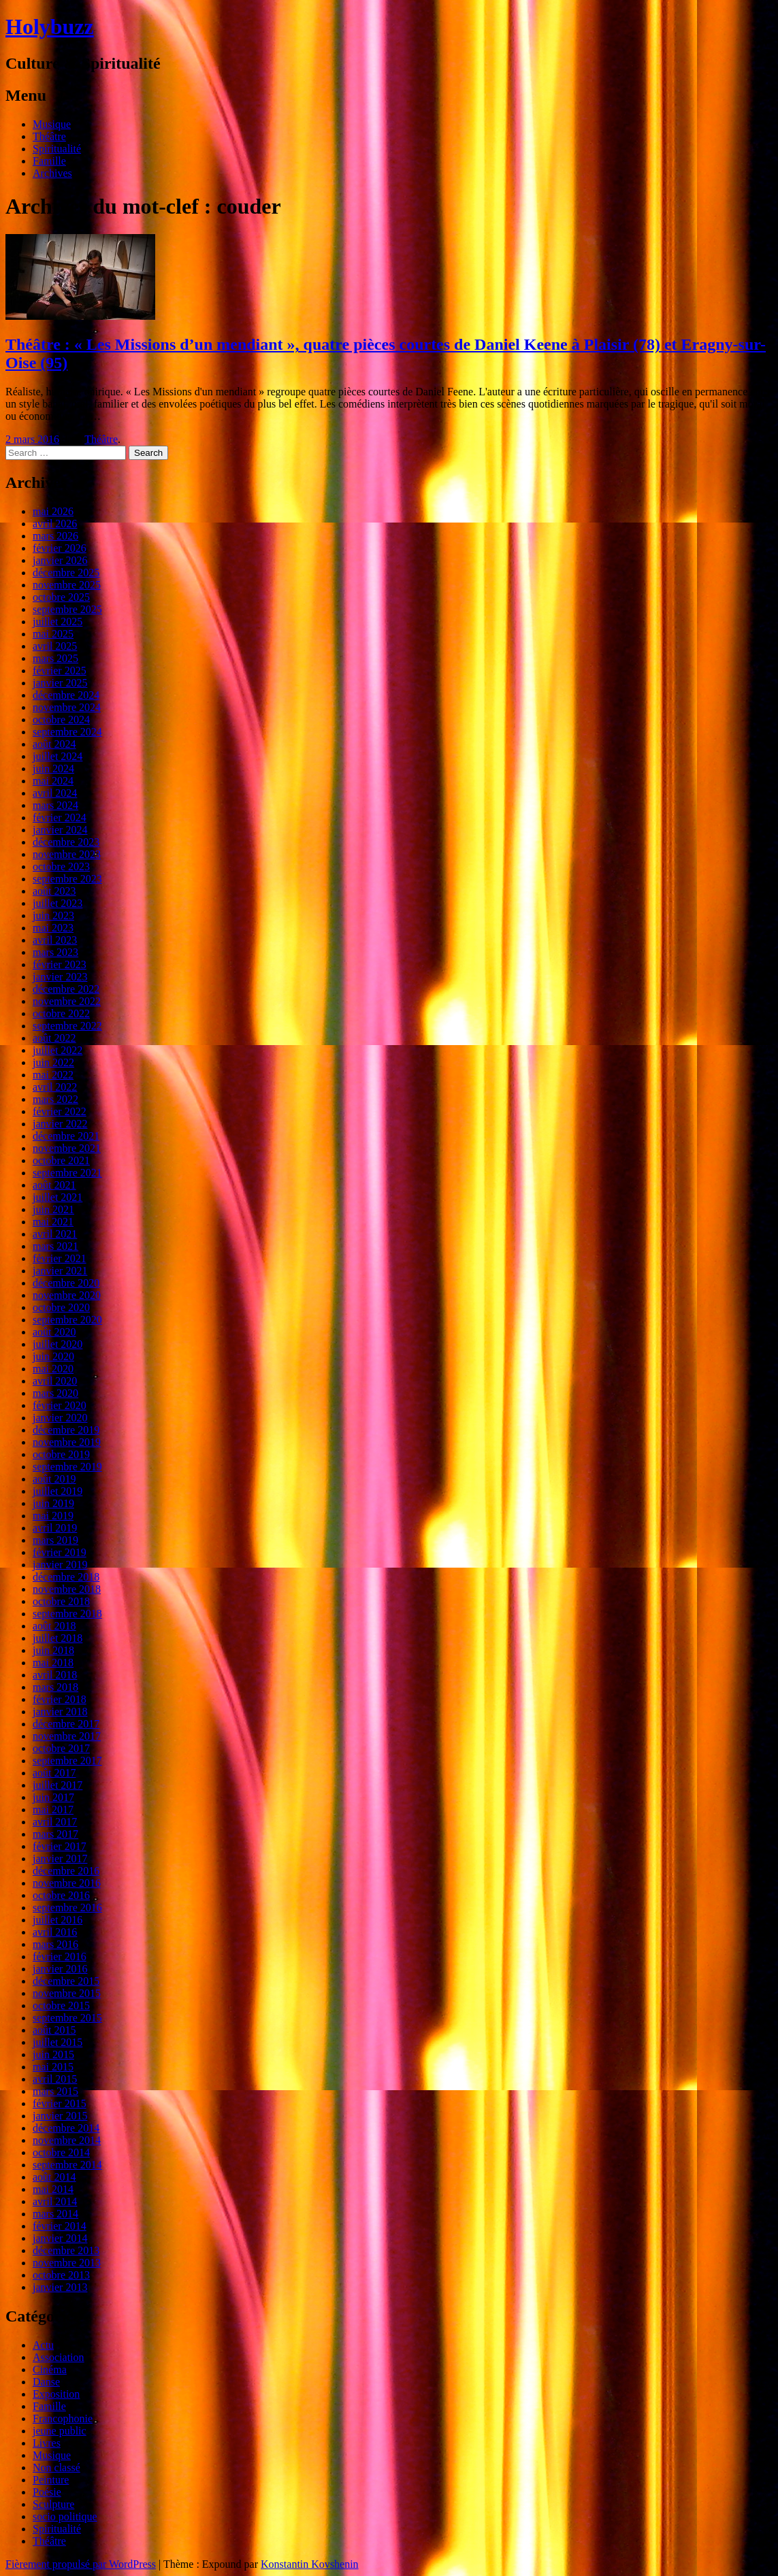 The height and width of the screenshot is (2576, 778). Describe the element at coordinates (55, 658) in the screenshot. I see `mars 2025` at that location.